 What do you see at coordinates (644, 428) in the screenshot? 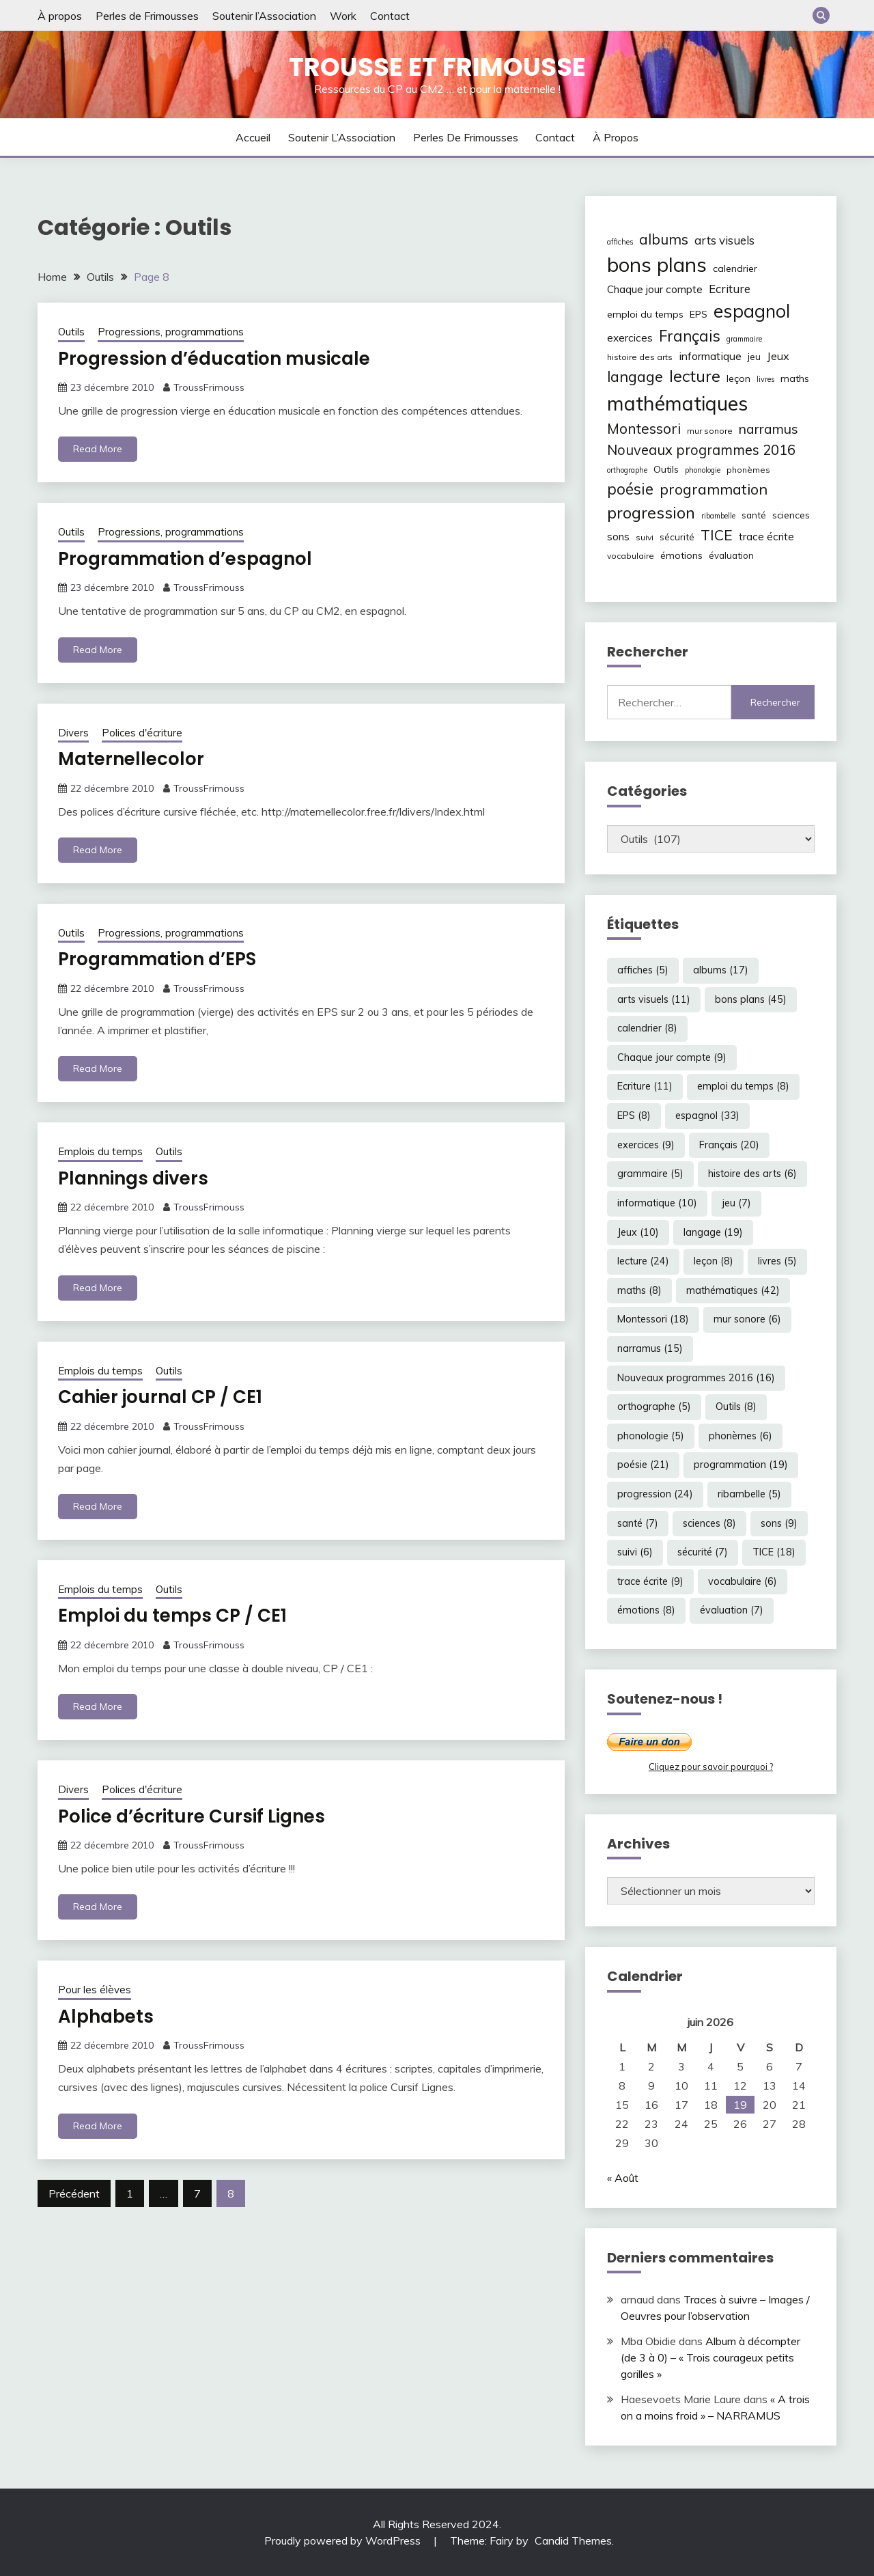
I see `Montessori [Montessori (18 éléments)]` at bounding box center [644, 428].